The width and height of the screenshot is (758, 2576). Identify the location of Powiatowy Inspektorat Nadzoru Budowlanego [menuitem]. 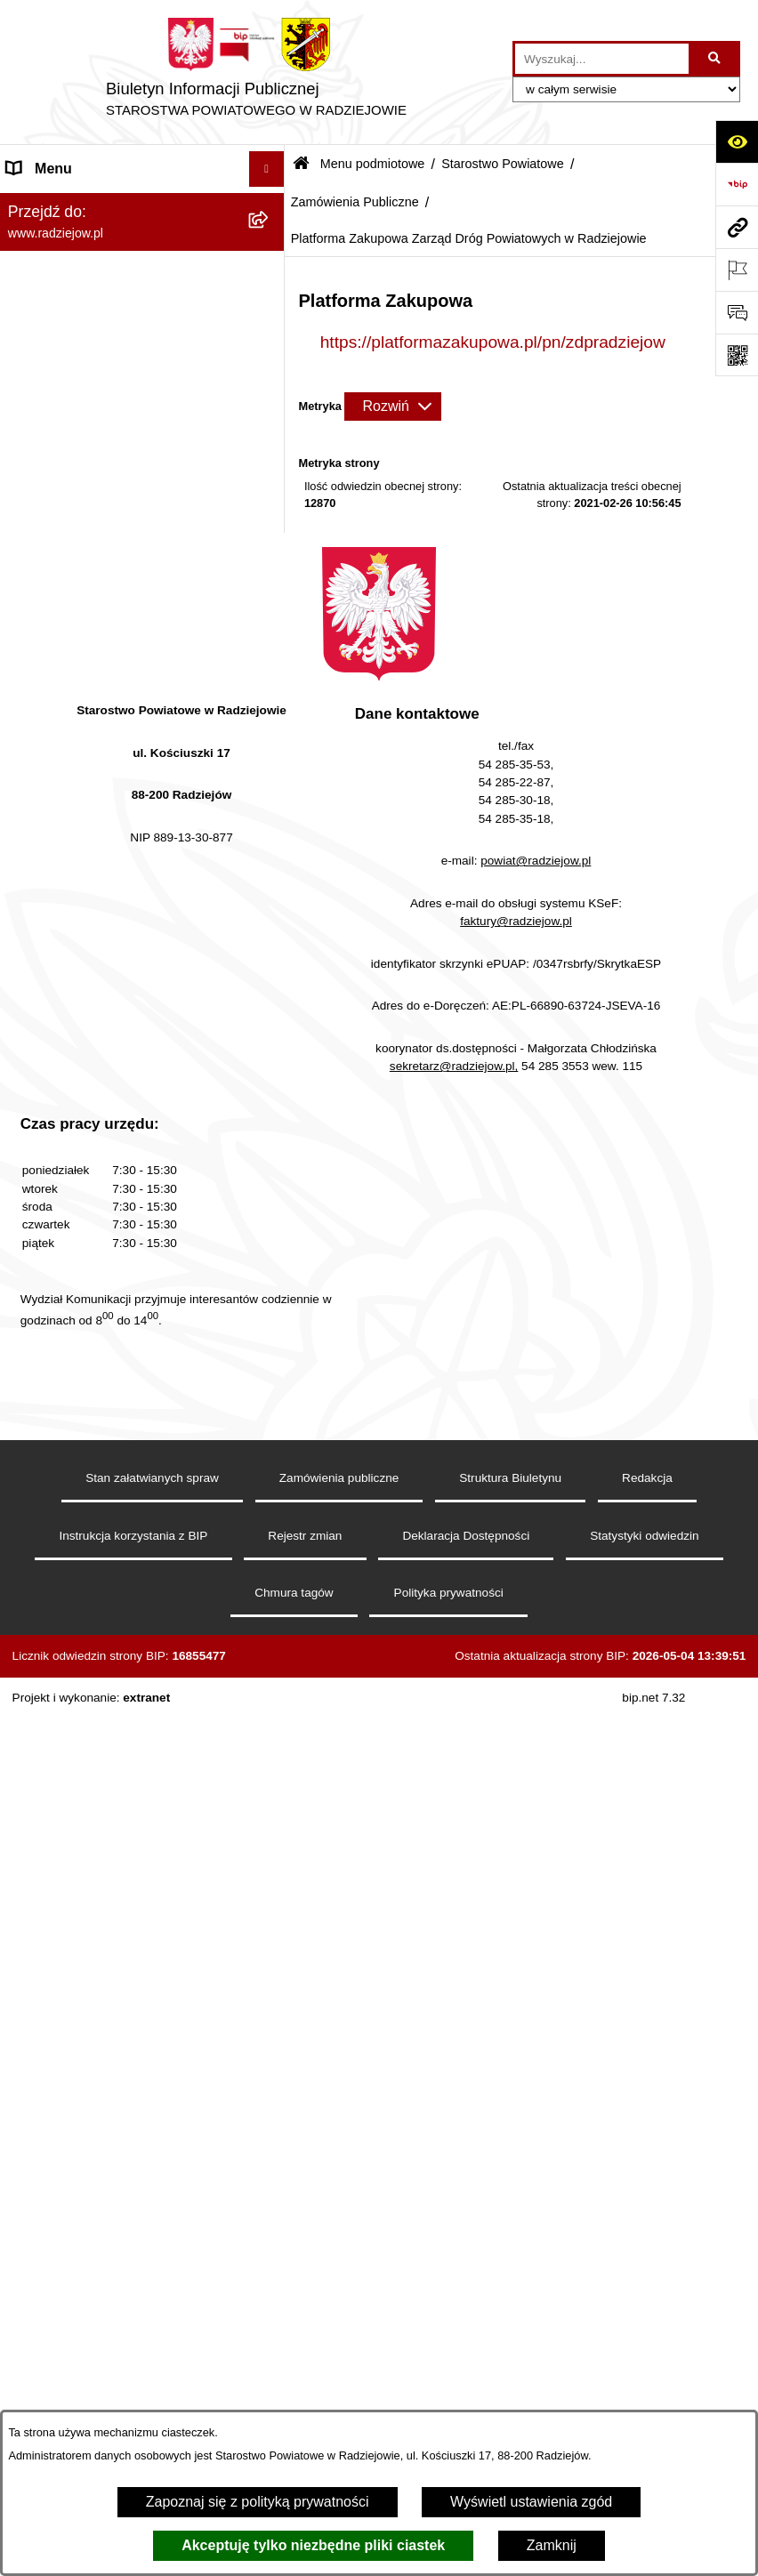
(107, 1763).